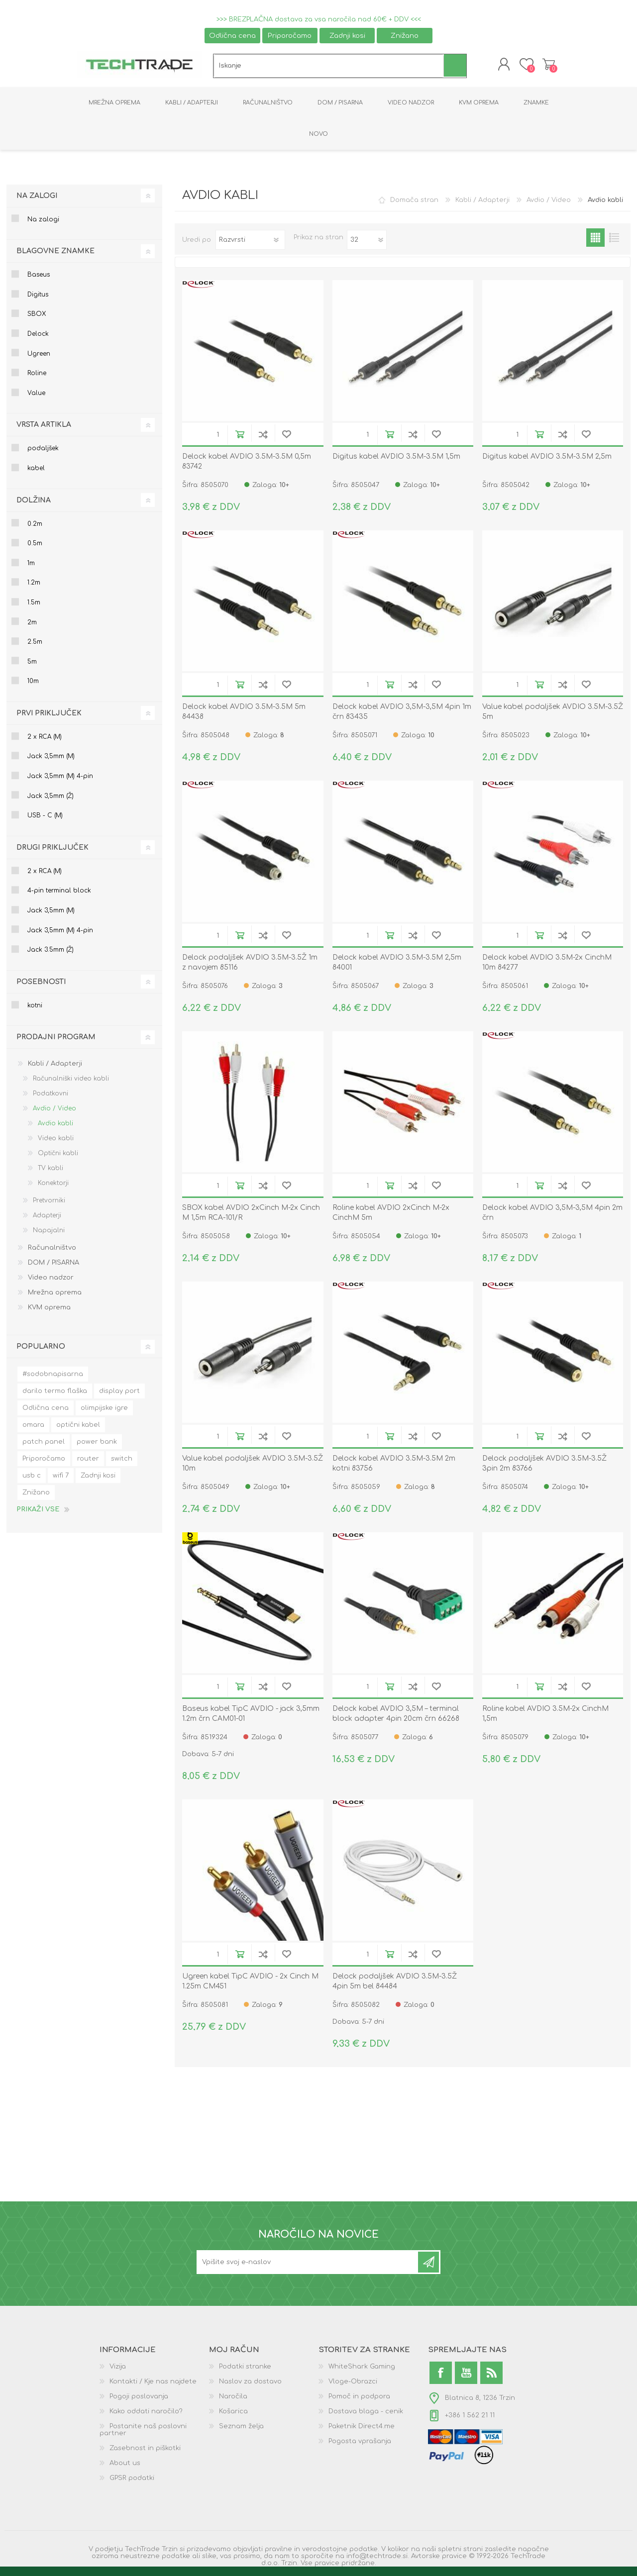  What do you see at coordinates (365, 2418) in the screenshot?
I see `Dostava blaga - cenik` at bounding box center [365, 2418].